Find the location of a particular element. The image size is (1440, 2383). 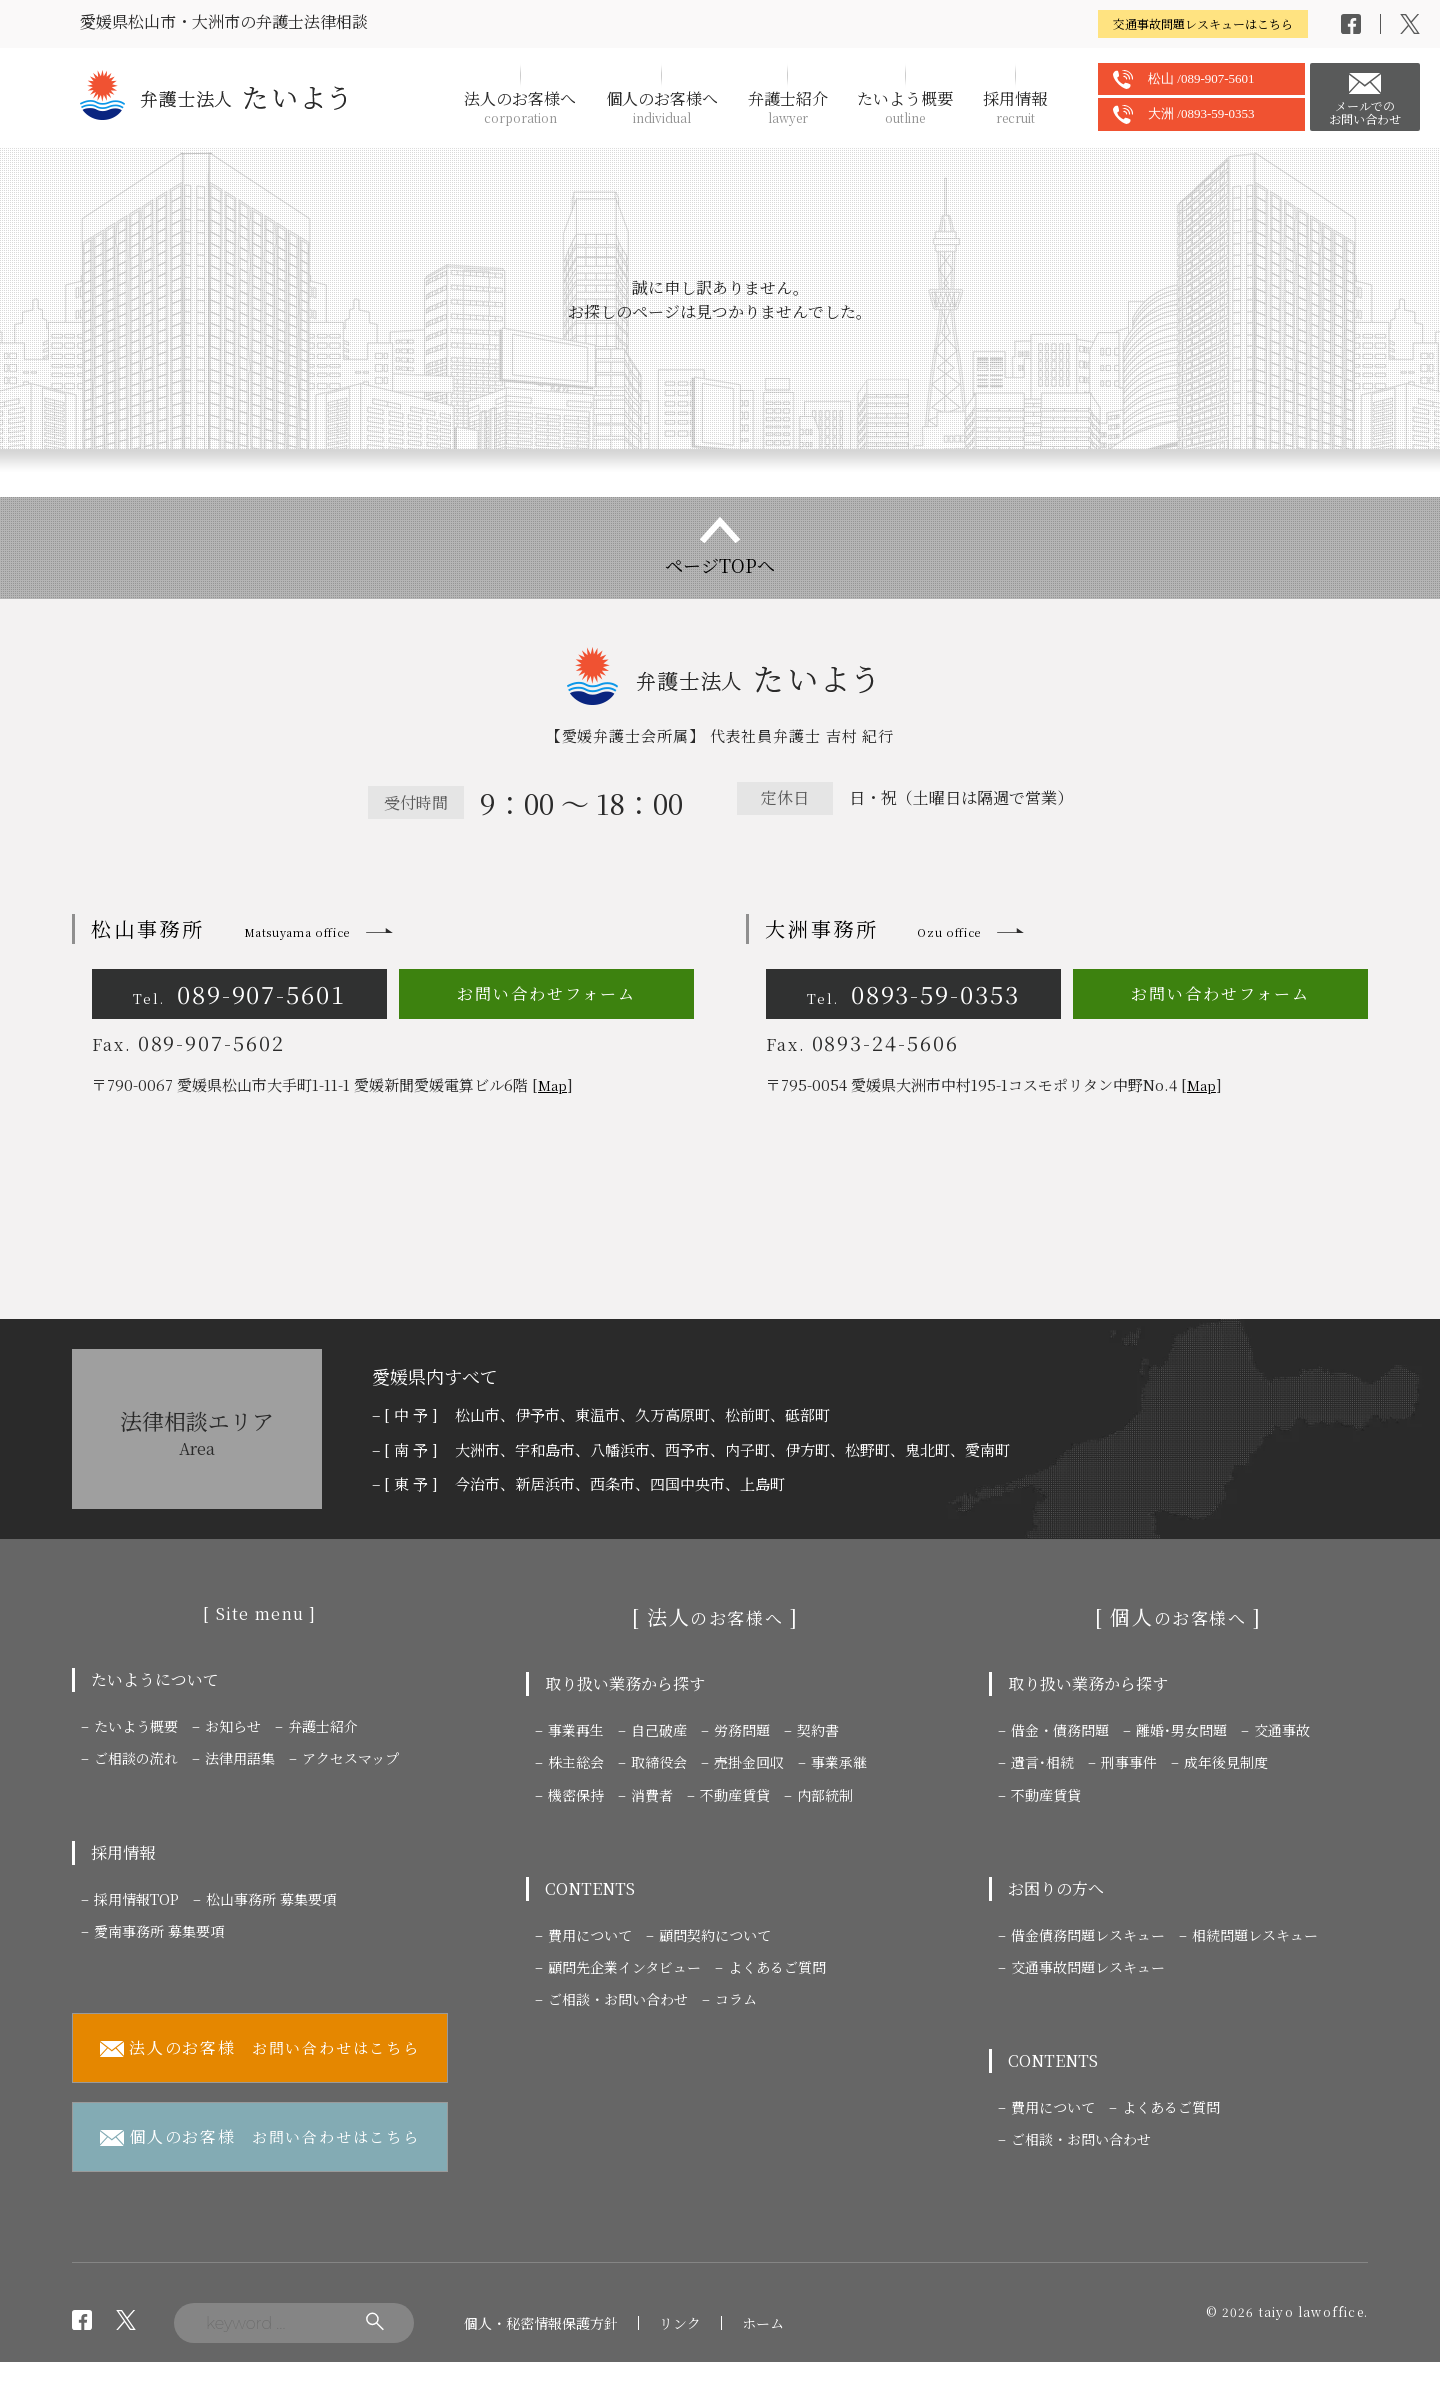

よくあるご質問 is located at coordinates (777, 1967).